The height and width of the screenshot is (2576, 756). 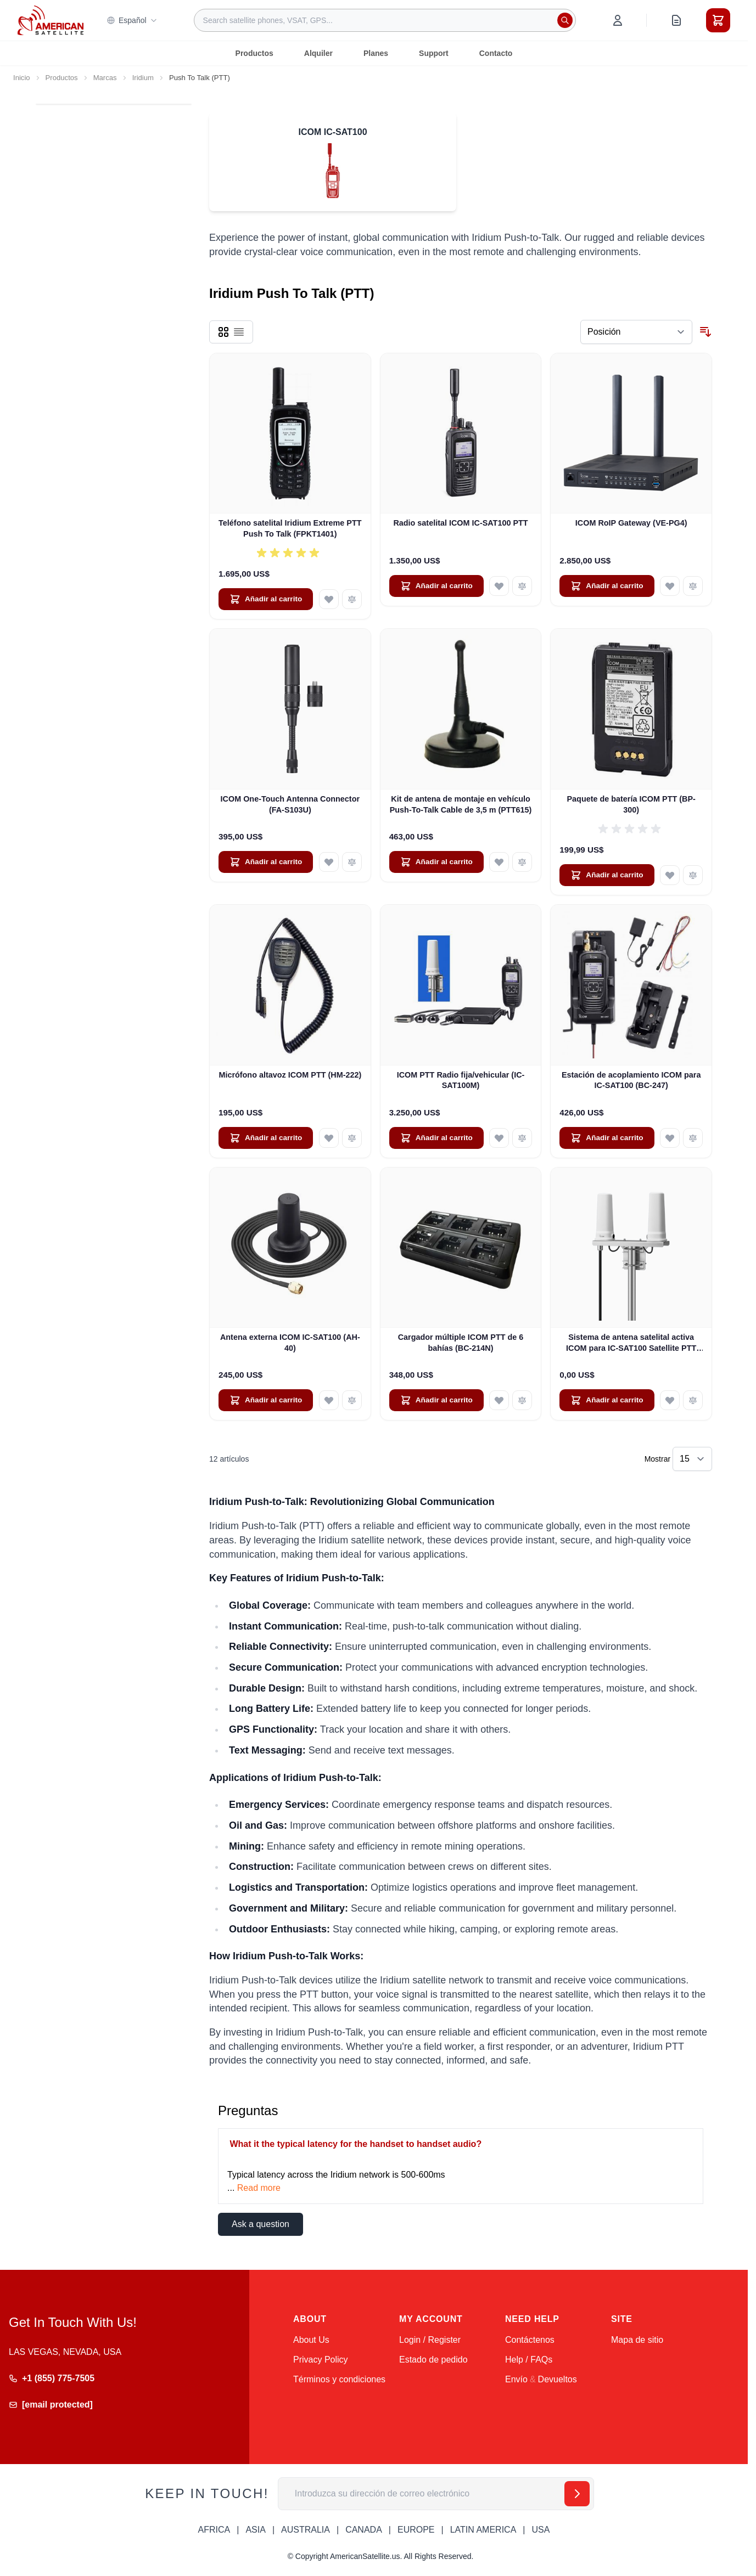 I want to click on Planes, so click(x=375, y=53).